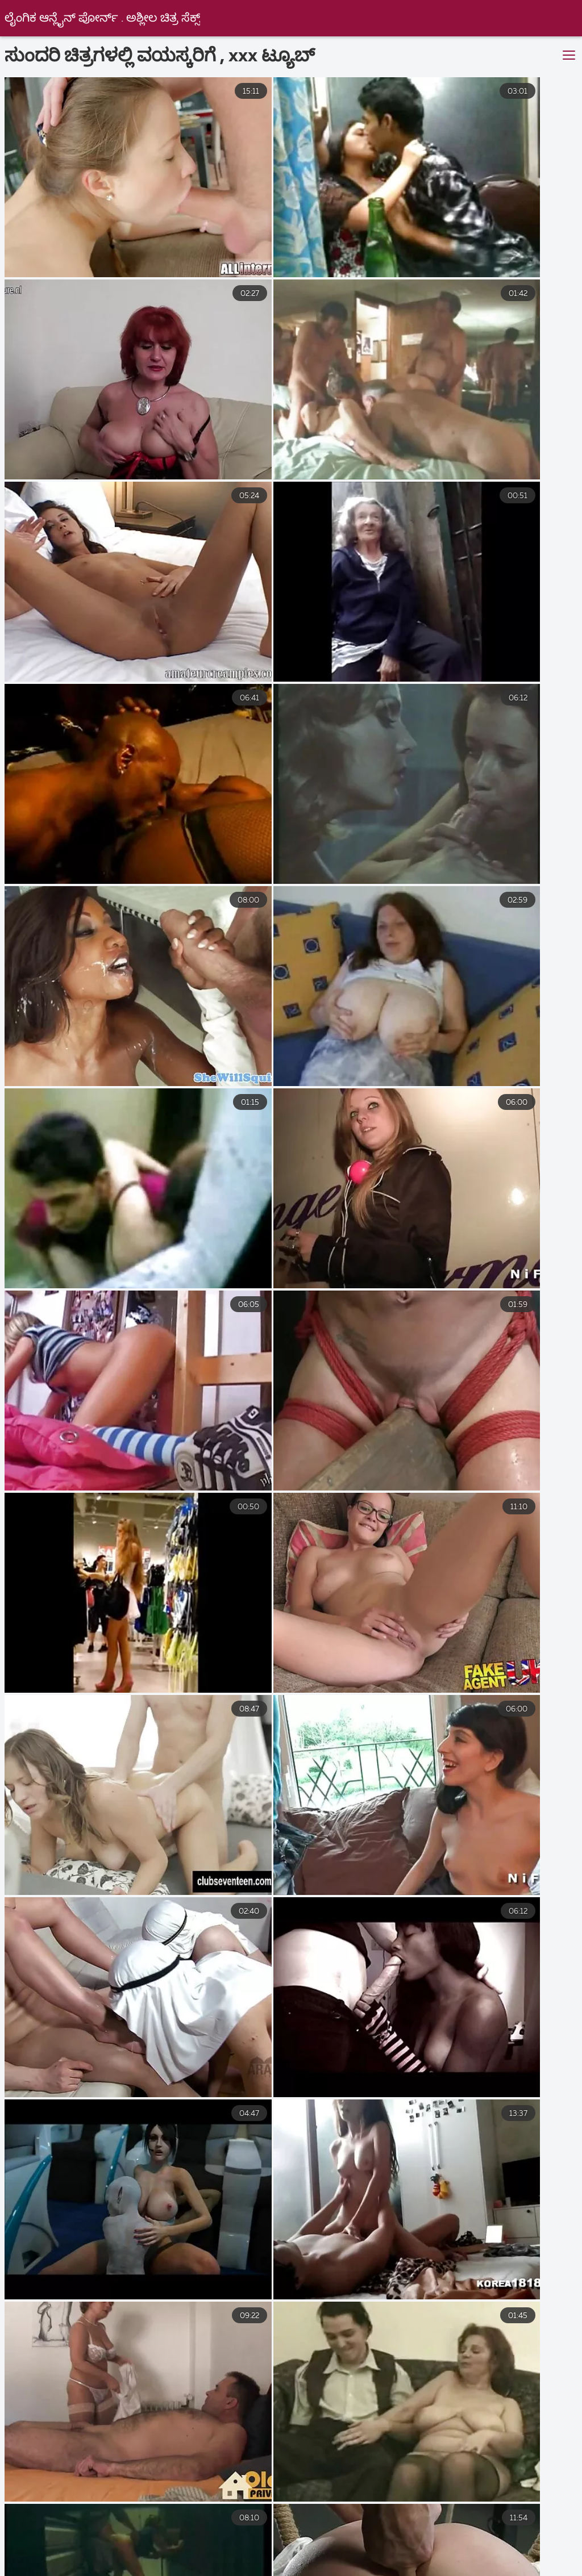  I want to click on ಇಂಗ್ಲೀಷ್ ಮಾದಕ ಚಿತ್ರ ವೀಡಿಯೊ, so click(186, 2533).